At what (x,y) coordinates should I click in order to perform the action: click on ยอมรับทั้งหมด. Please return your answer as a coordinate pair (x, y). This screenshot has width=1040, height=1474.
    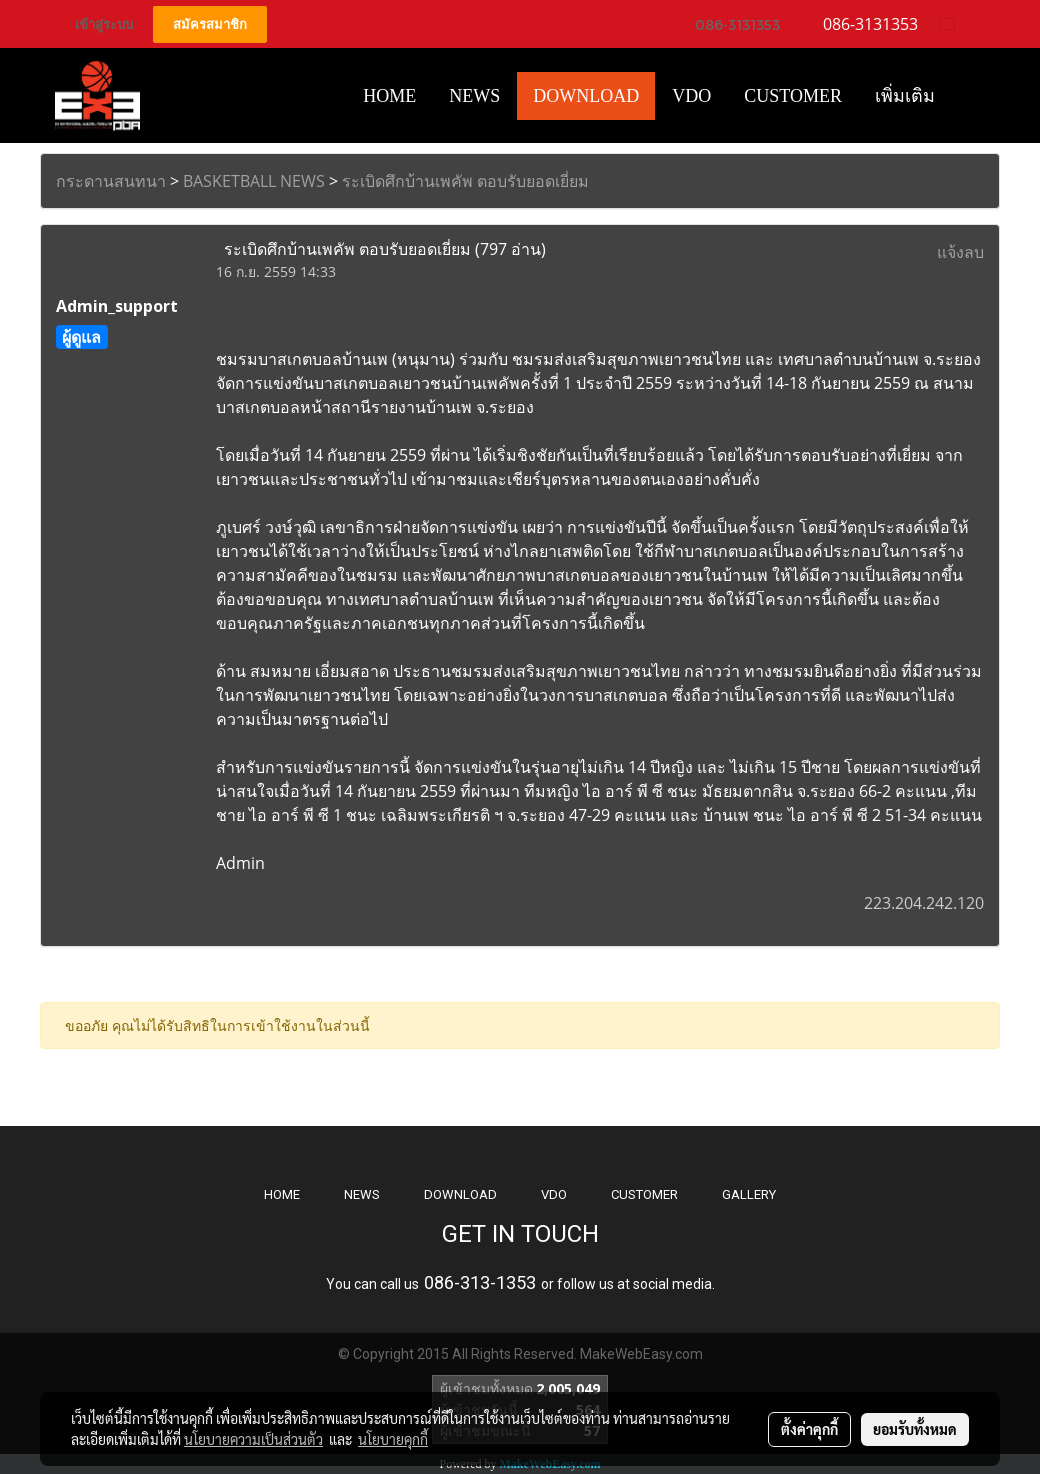
    Looking at the image, I should click on (915, 1429).